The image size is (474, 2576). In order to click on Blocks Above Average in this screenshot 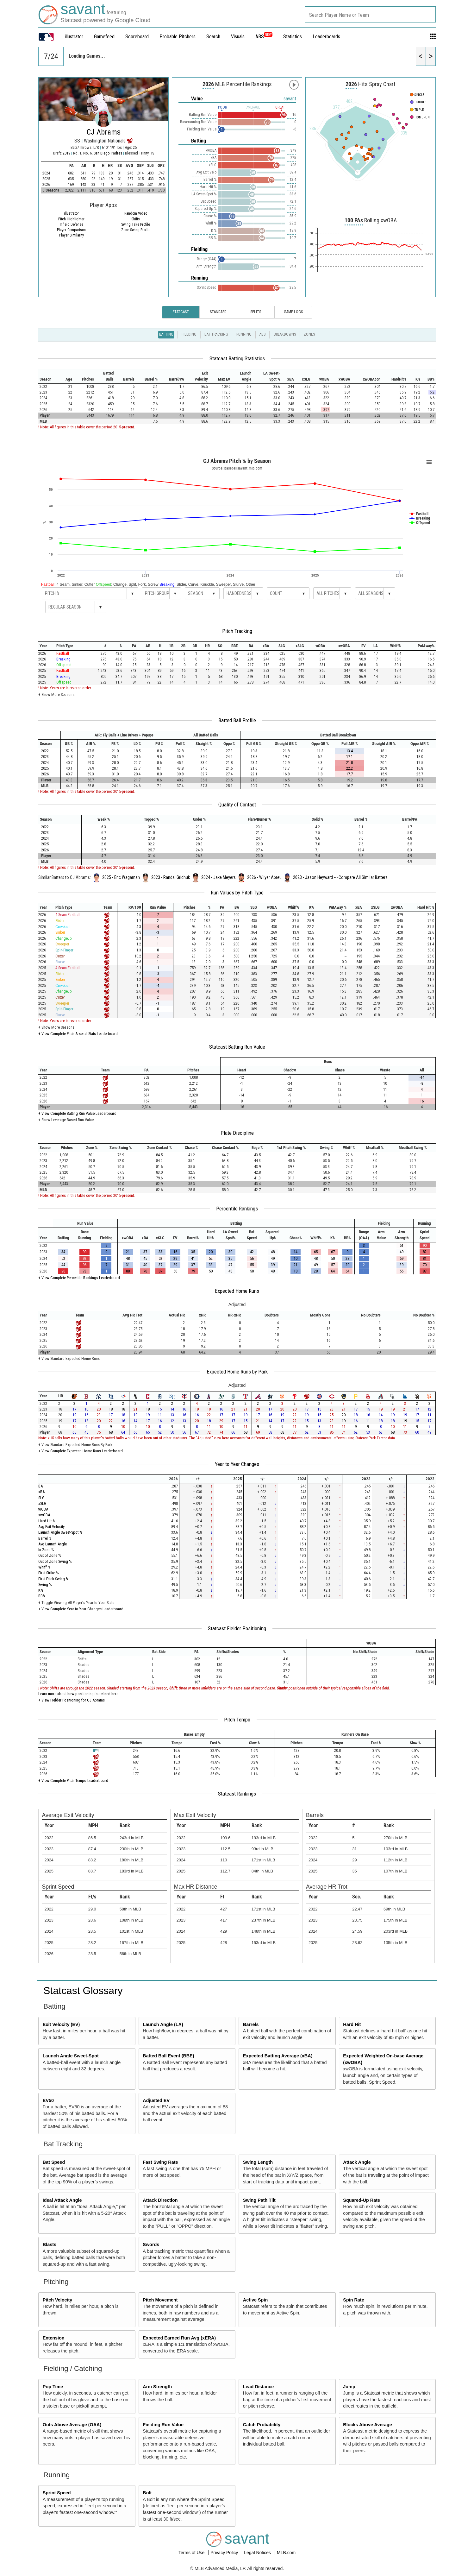, I will do `click(367, 2424)`.